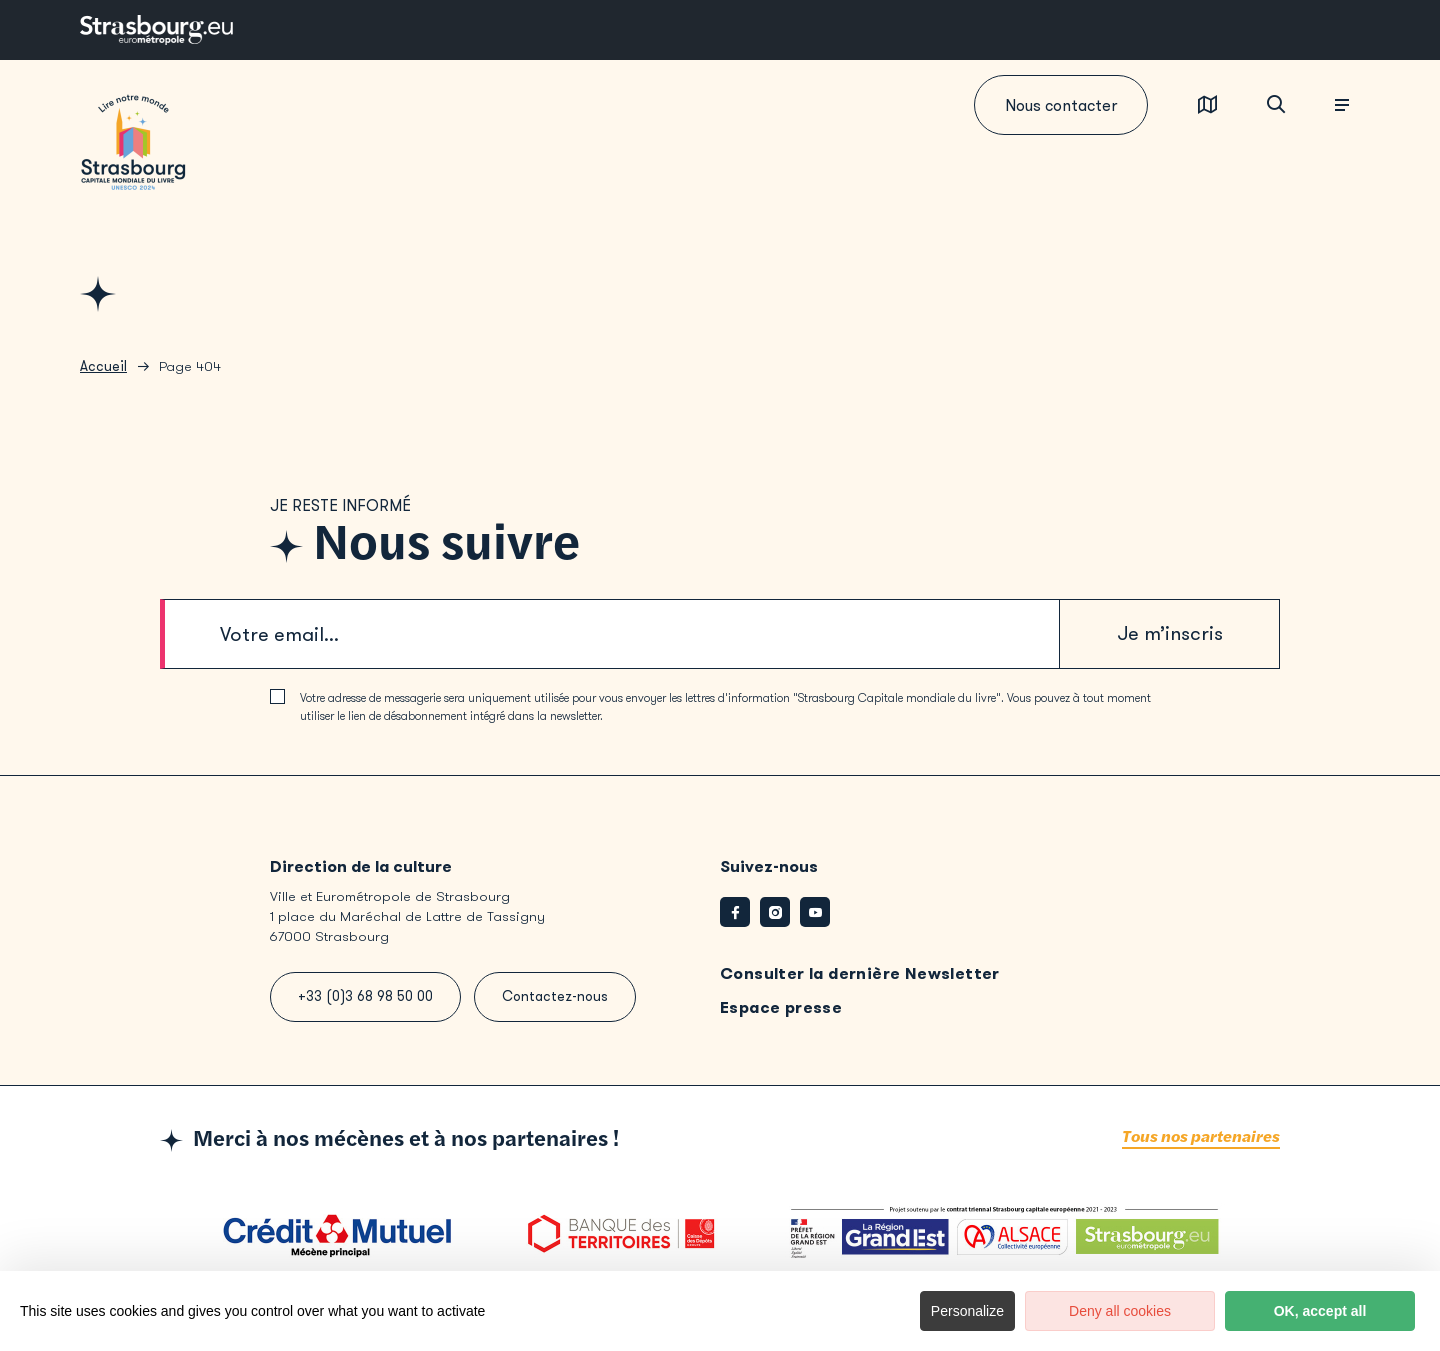 This screenshot has height=1351, width=1440. What do you see at coordinates (1061, 105) in the screenshot?
I see `Nous contacter` at bounding box center [1061, 105].